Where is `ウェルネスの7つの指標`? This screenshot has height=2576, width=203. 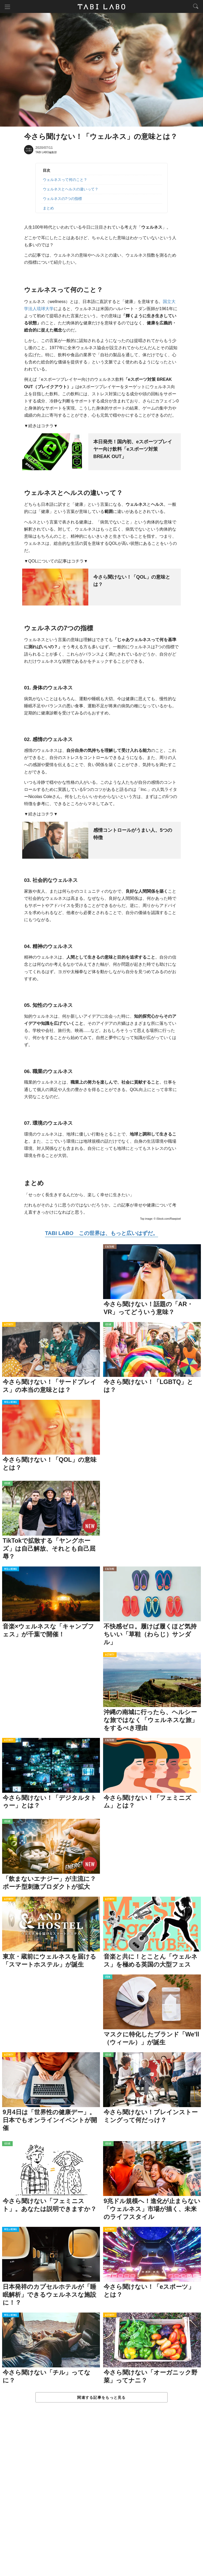
ウェルネスの7つの指標 is located at coordinates (62, 199).